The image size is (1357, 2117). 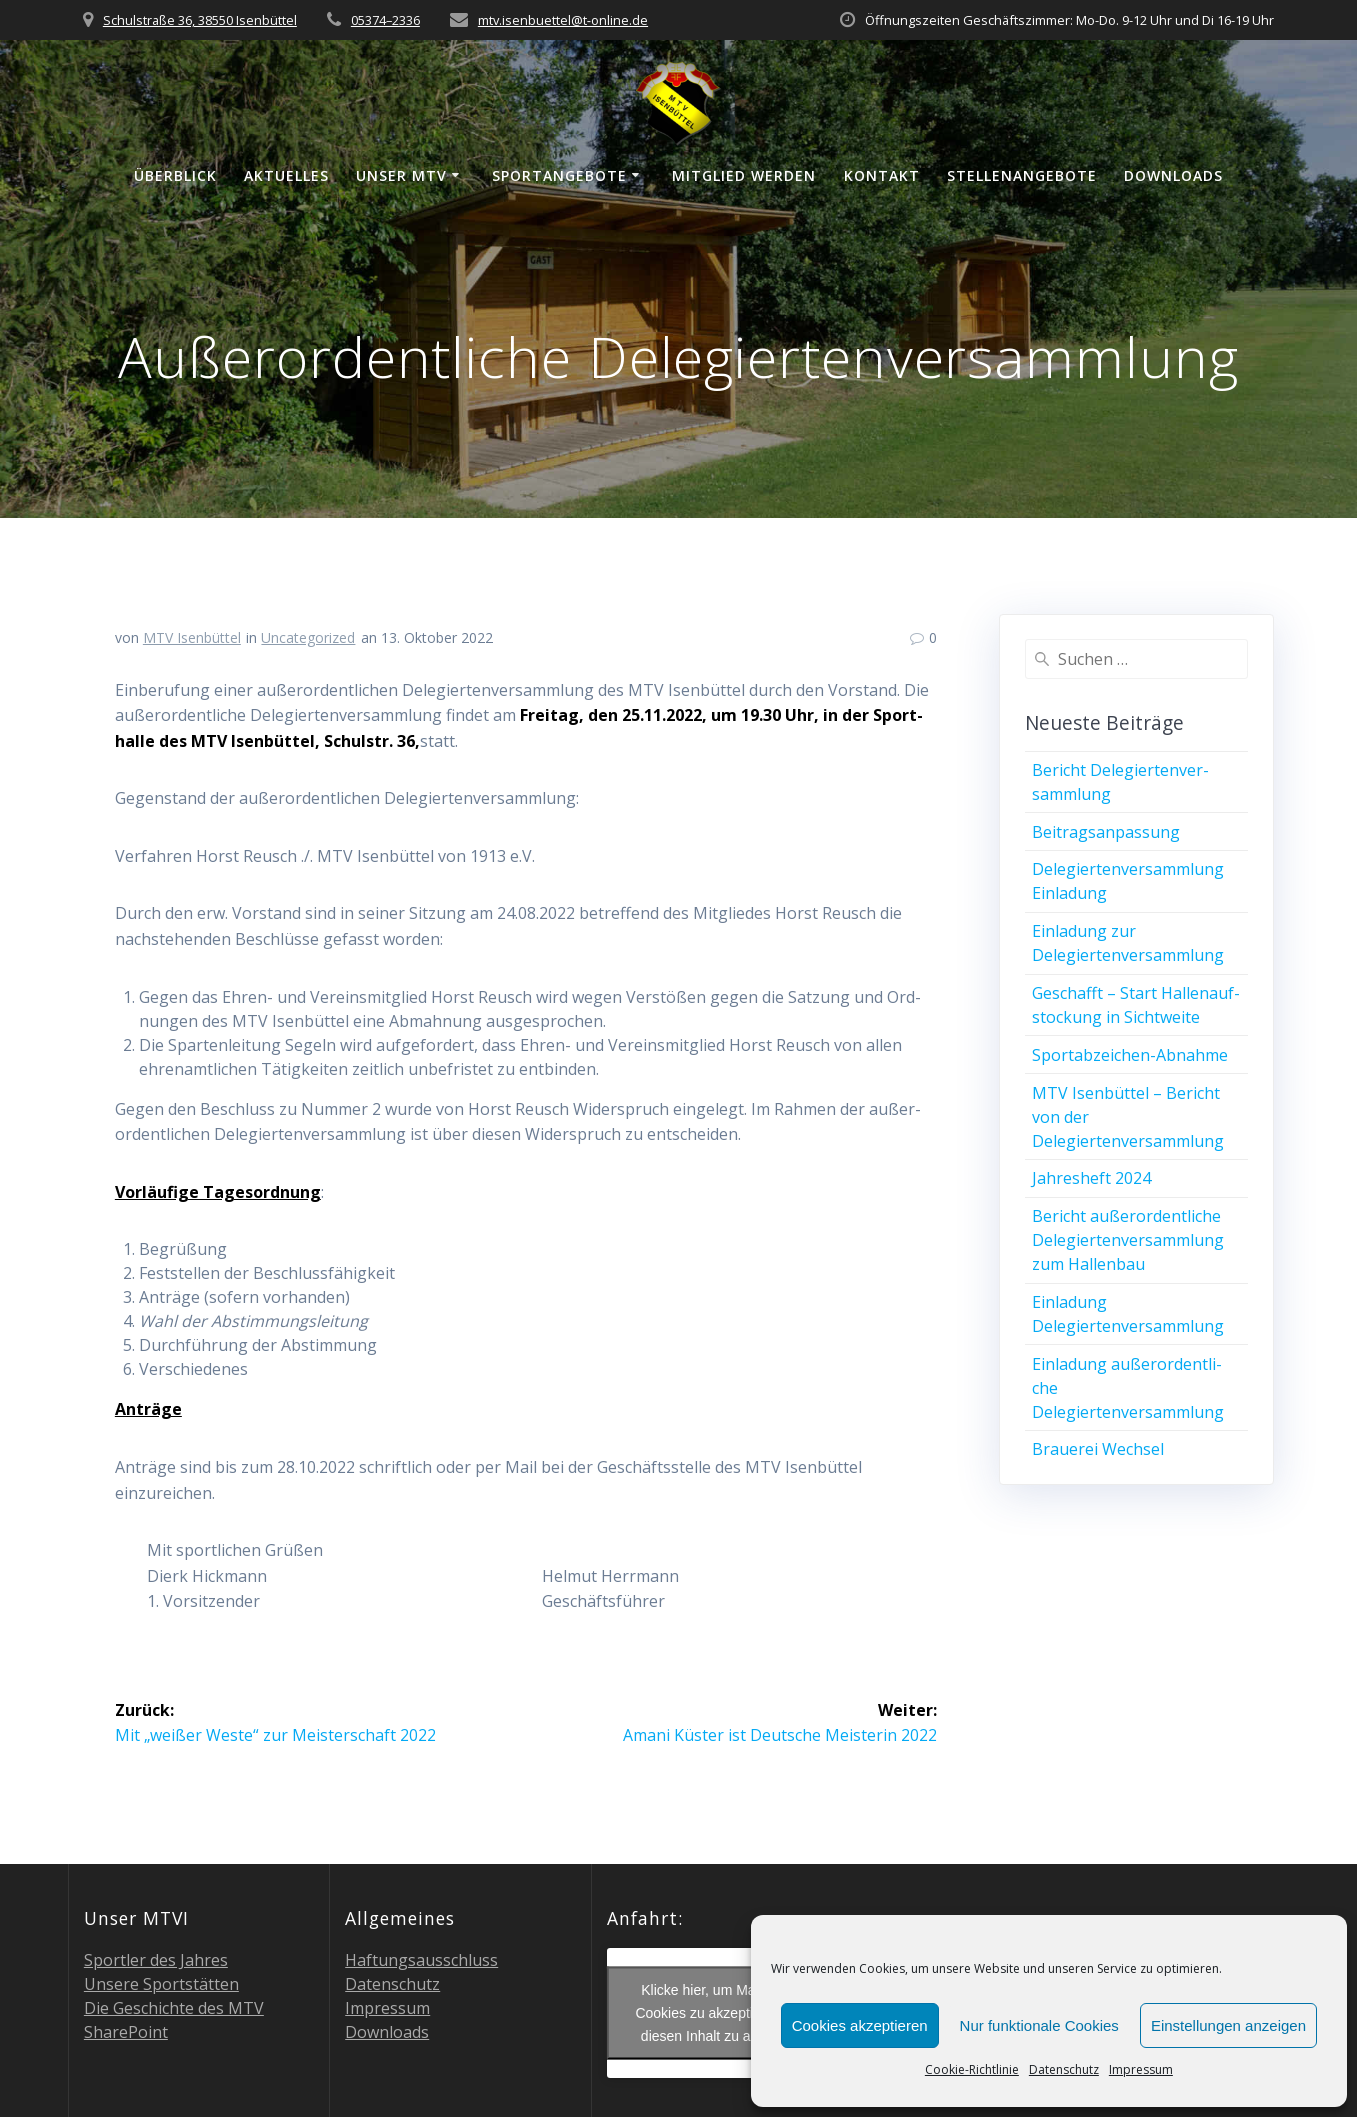 I want to click on Bei­trags­an­pas­sung, so click(x=1106, y=832).